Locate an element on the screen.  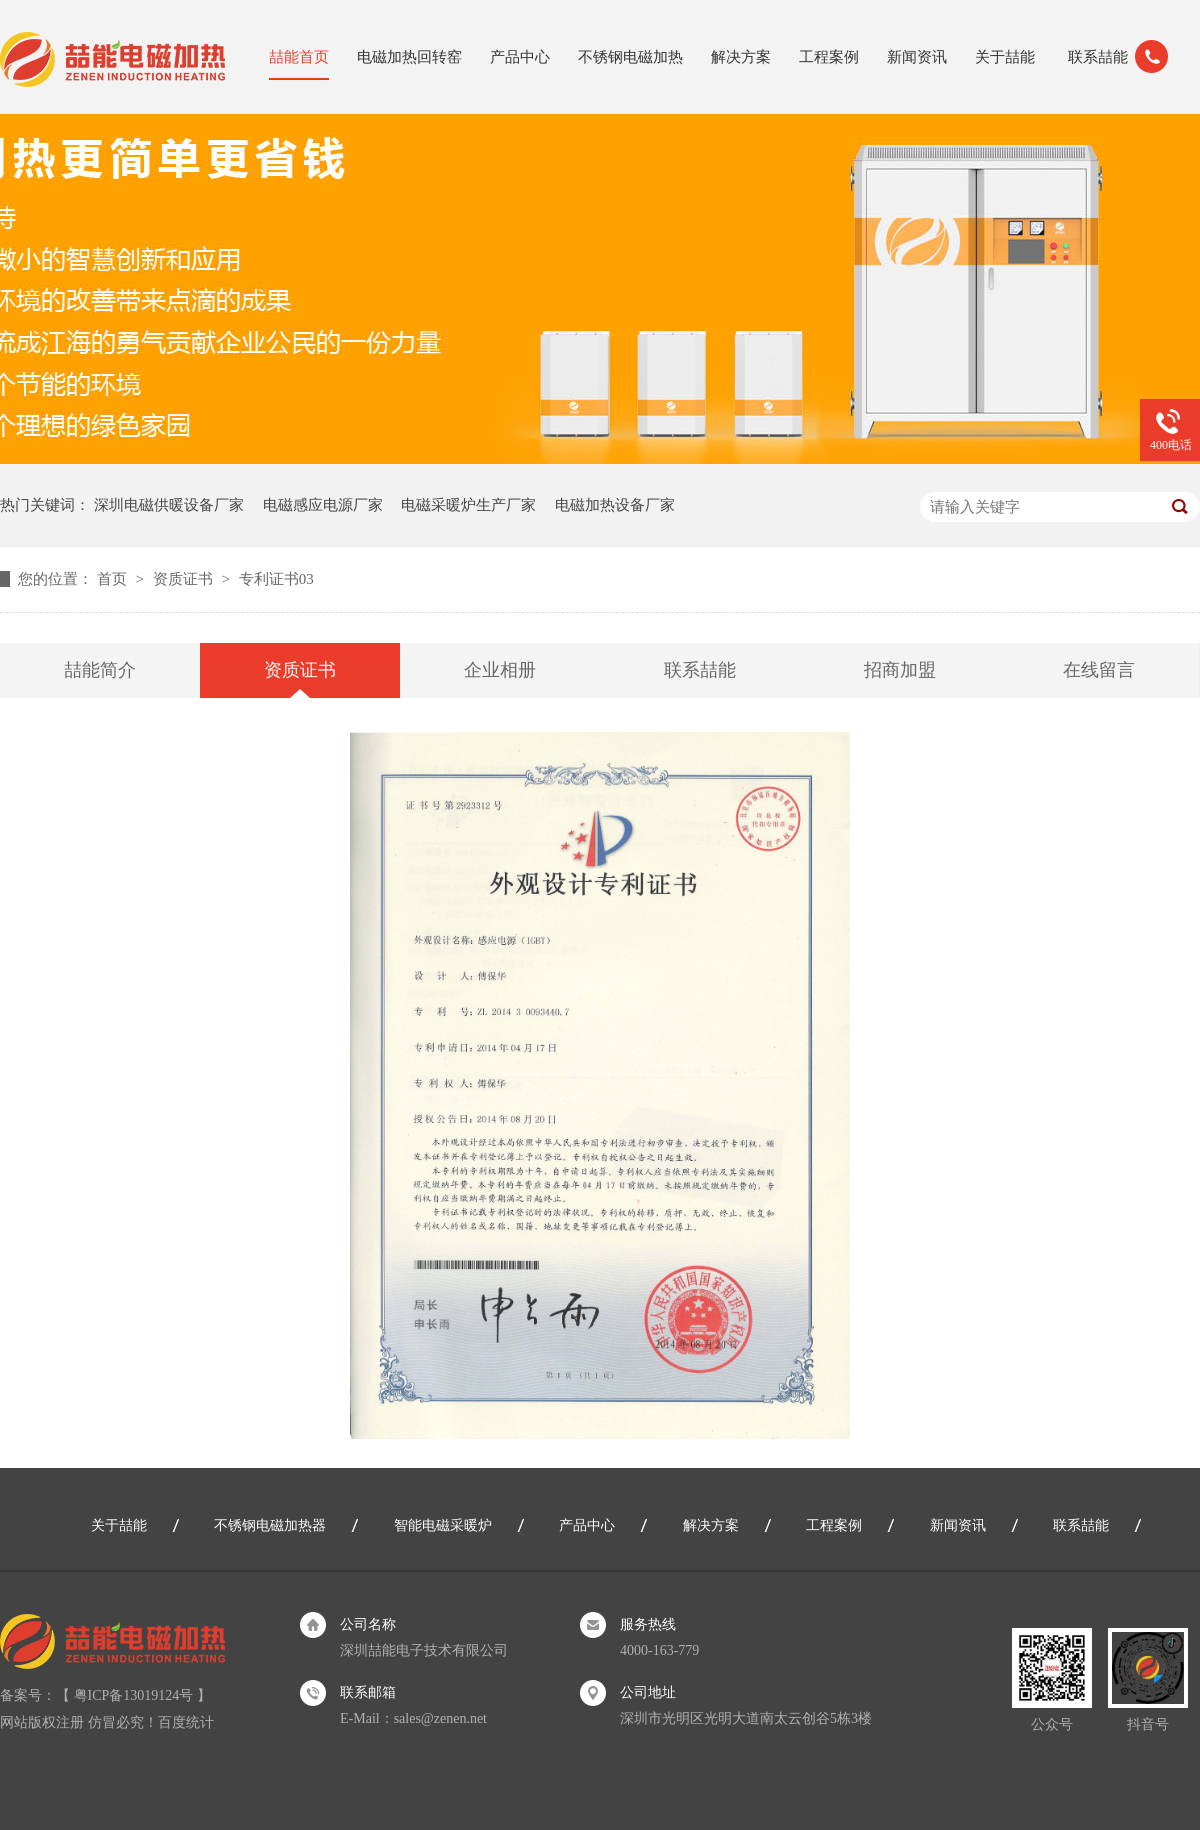
电磁加热设备厂家 is located at coordinates (615, 505).